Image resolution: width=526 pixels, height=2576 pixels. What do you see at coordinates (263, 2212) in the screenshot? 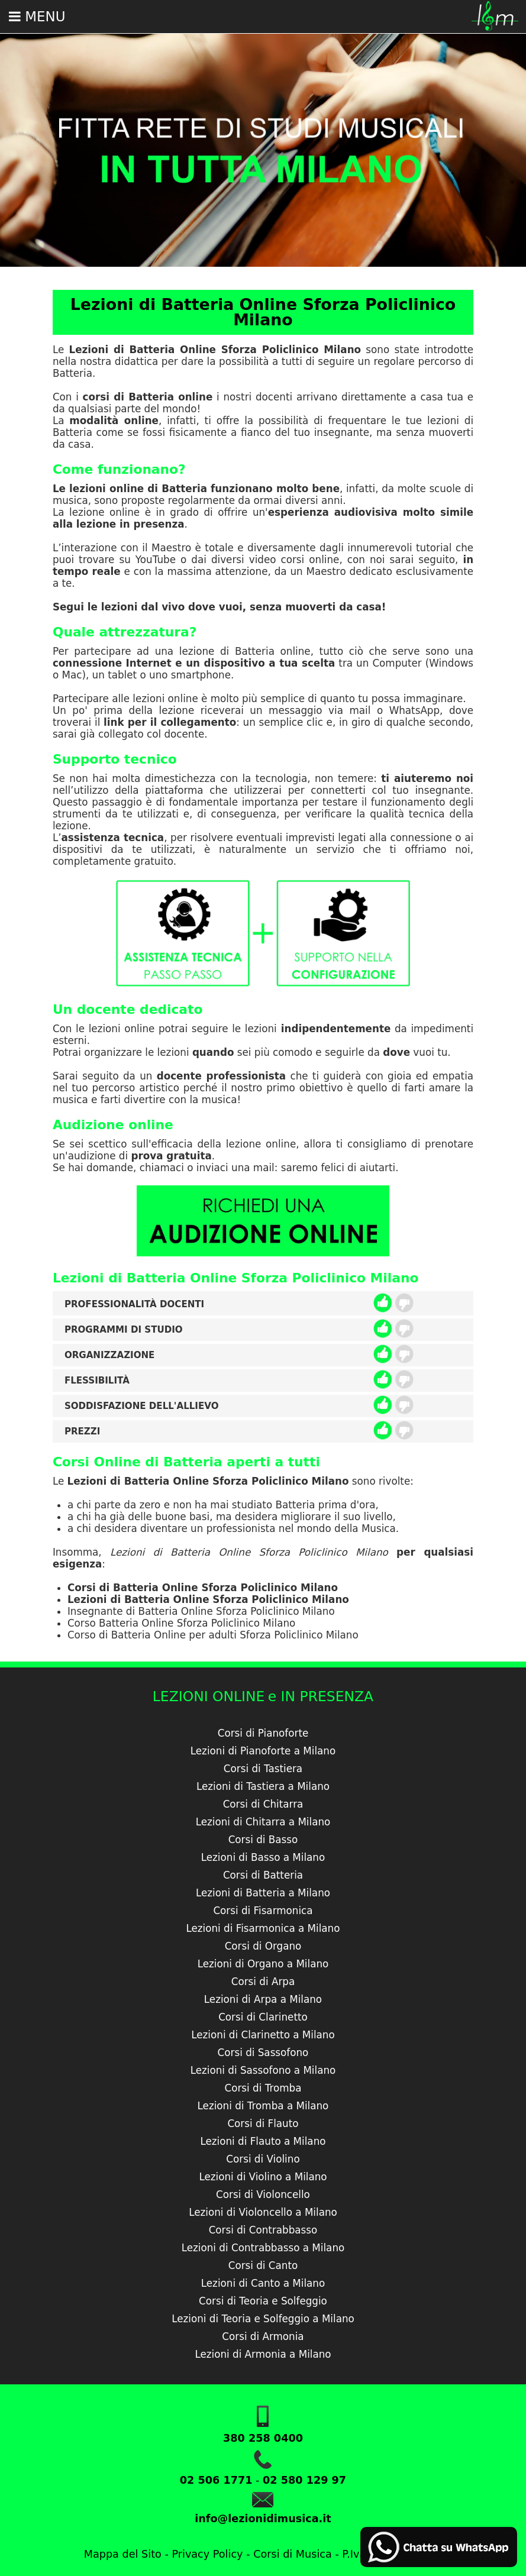
I see `Lezioni di Violoncello a Milano` at bounding box center [263, 2212].